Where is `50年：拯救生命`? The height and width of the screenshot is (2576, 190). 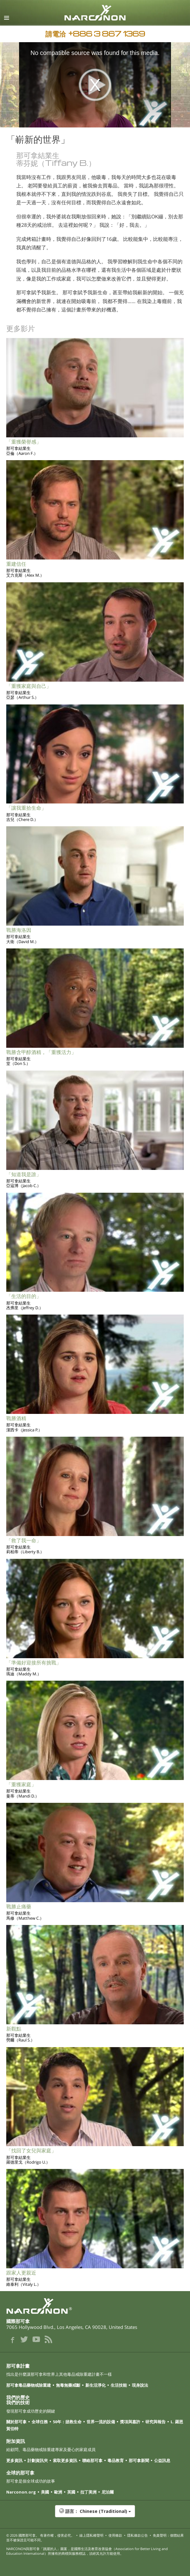
50年：拯救生命 is located at coordinates (67, 2421).